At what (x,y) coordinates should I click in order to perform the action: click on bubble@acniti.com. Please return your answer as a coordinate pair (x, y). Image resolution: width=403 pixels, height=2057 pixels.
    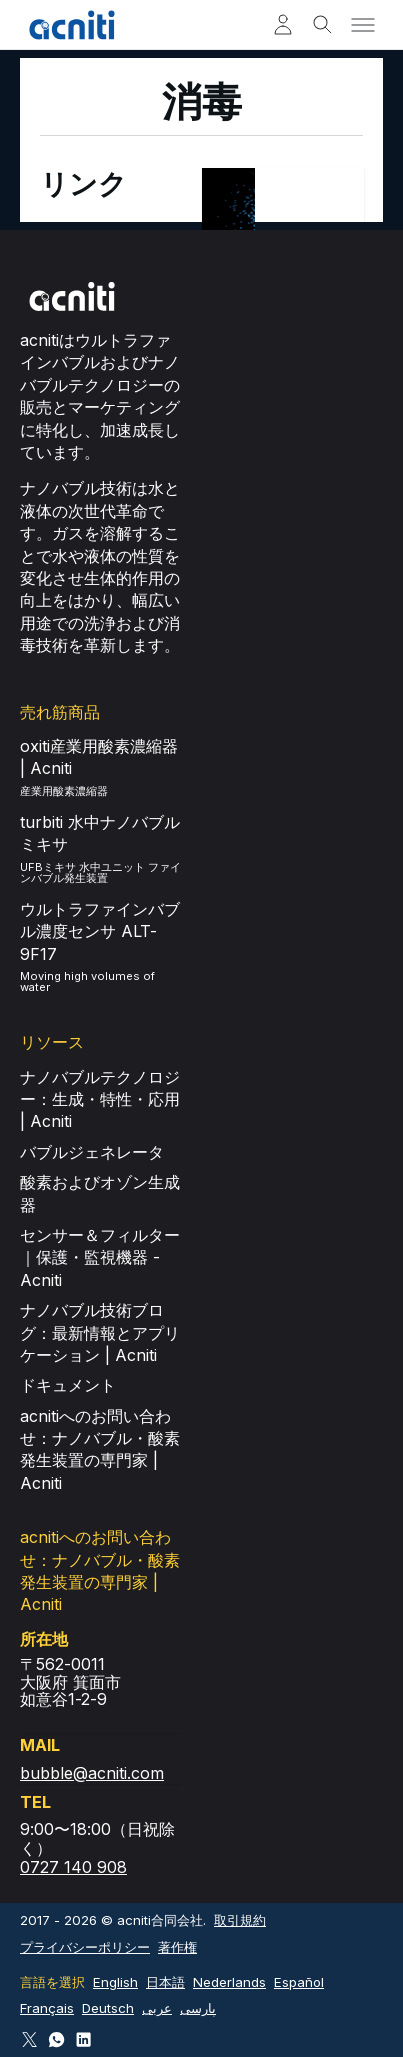
    Looking at the image, I should click on (92, 1773).